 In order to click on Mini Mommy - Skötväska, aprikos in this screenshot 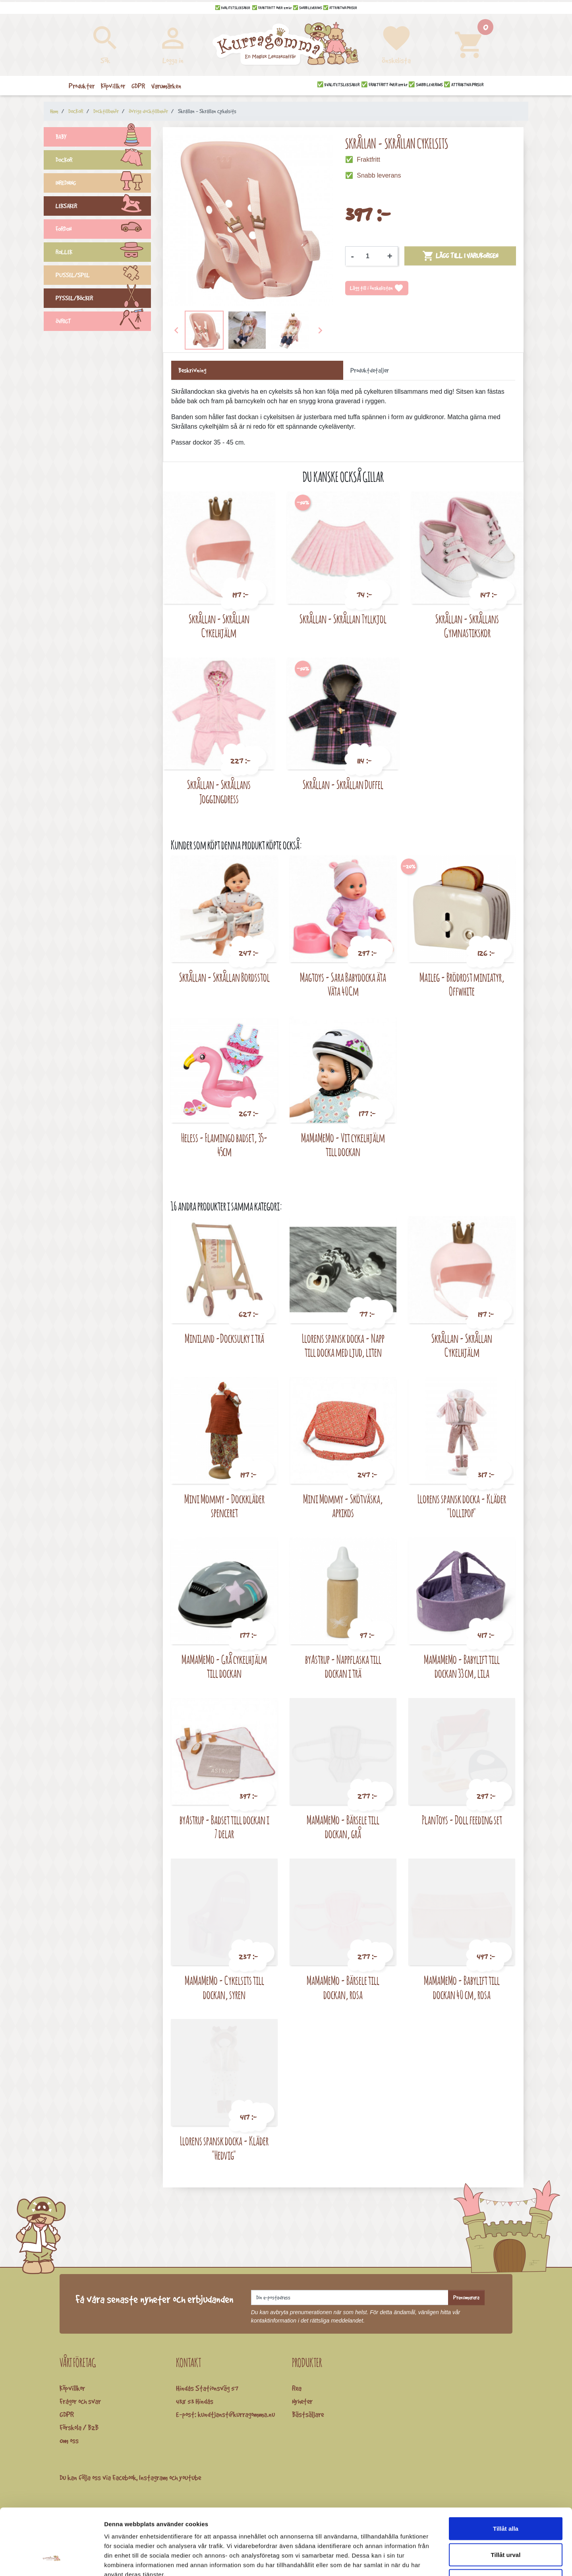, I will do `click(343, 1506)`.